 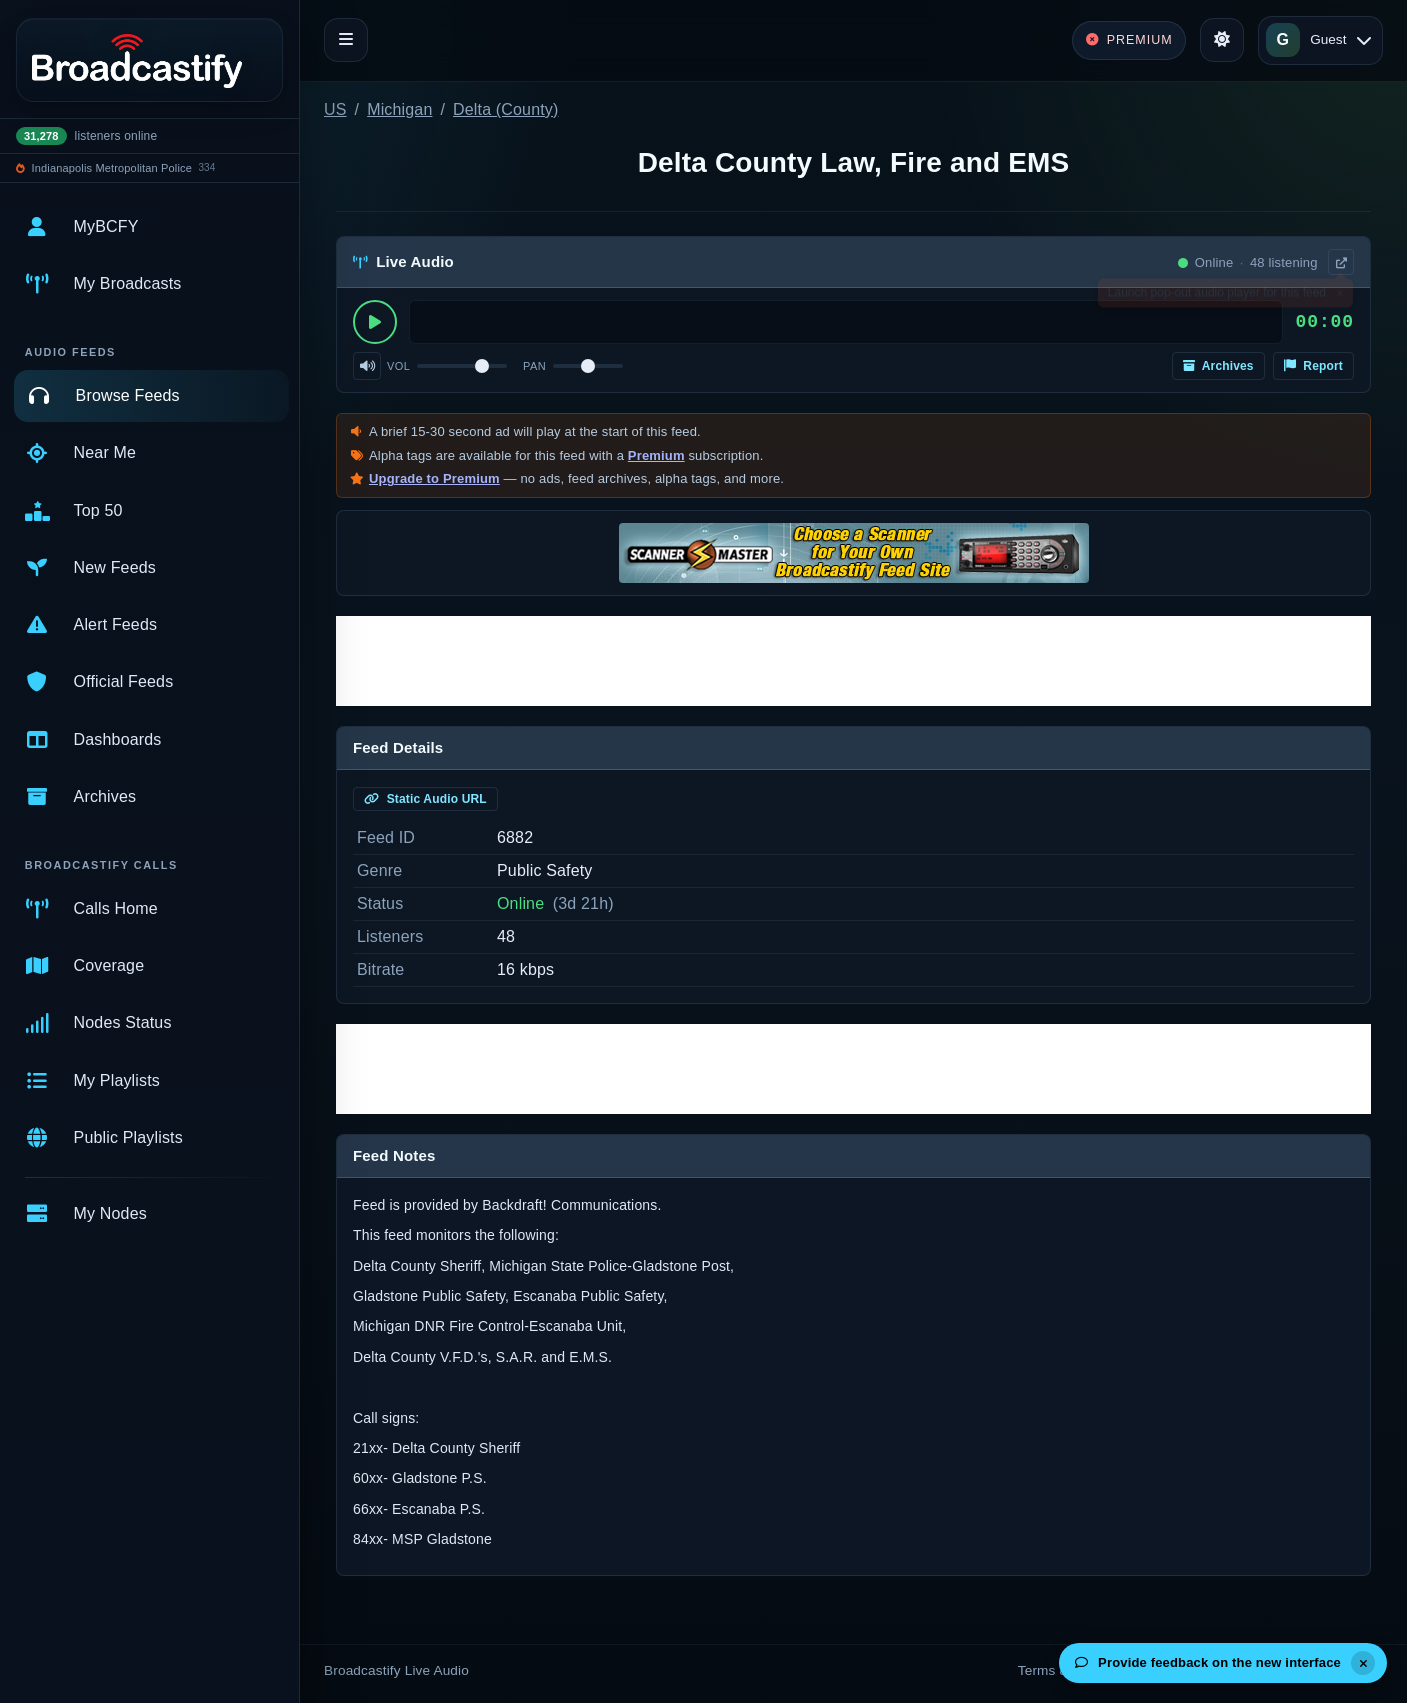 I want to click on Premium, so click(x=656, y=455).